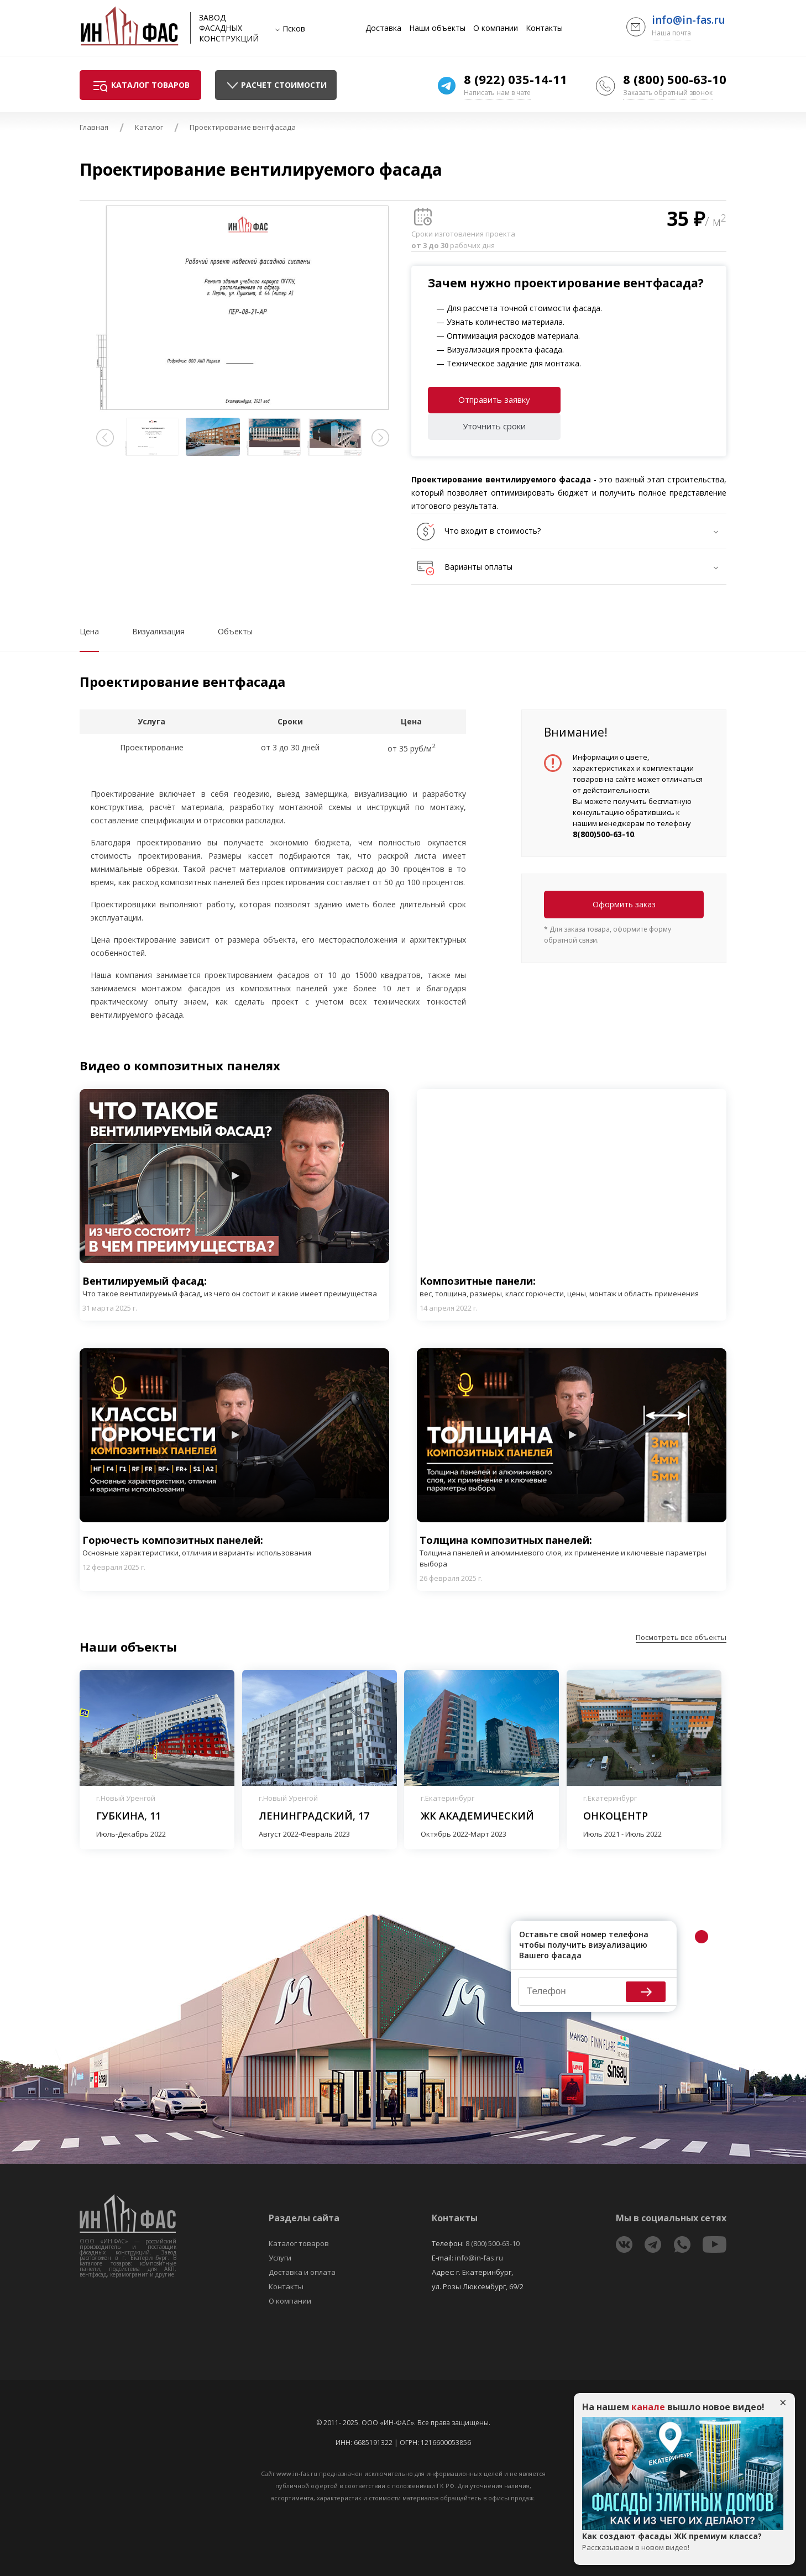 Image resolution: width=806 pixels, height=2576 pixels. Describe the element at coordinates (572, 1551) in the screenshot. I see `Толщина композитных панелей:` at that location.